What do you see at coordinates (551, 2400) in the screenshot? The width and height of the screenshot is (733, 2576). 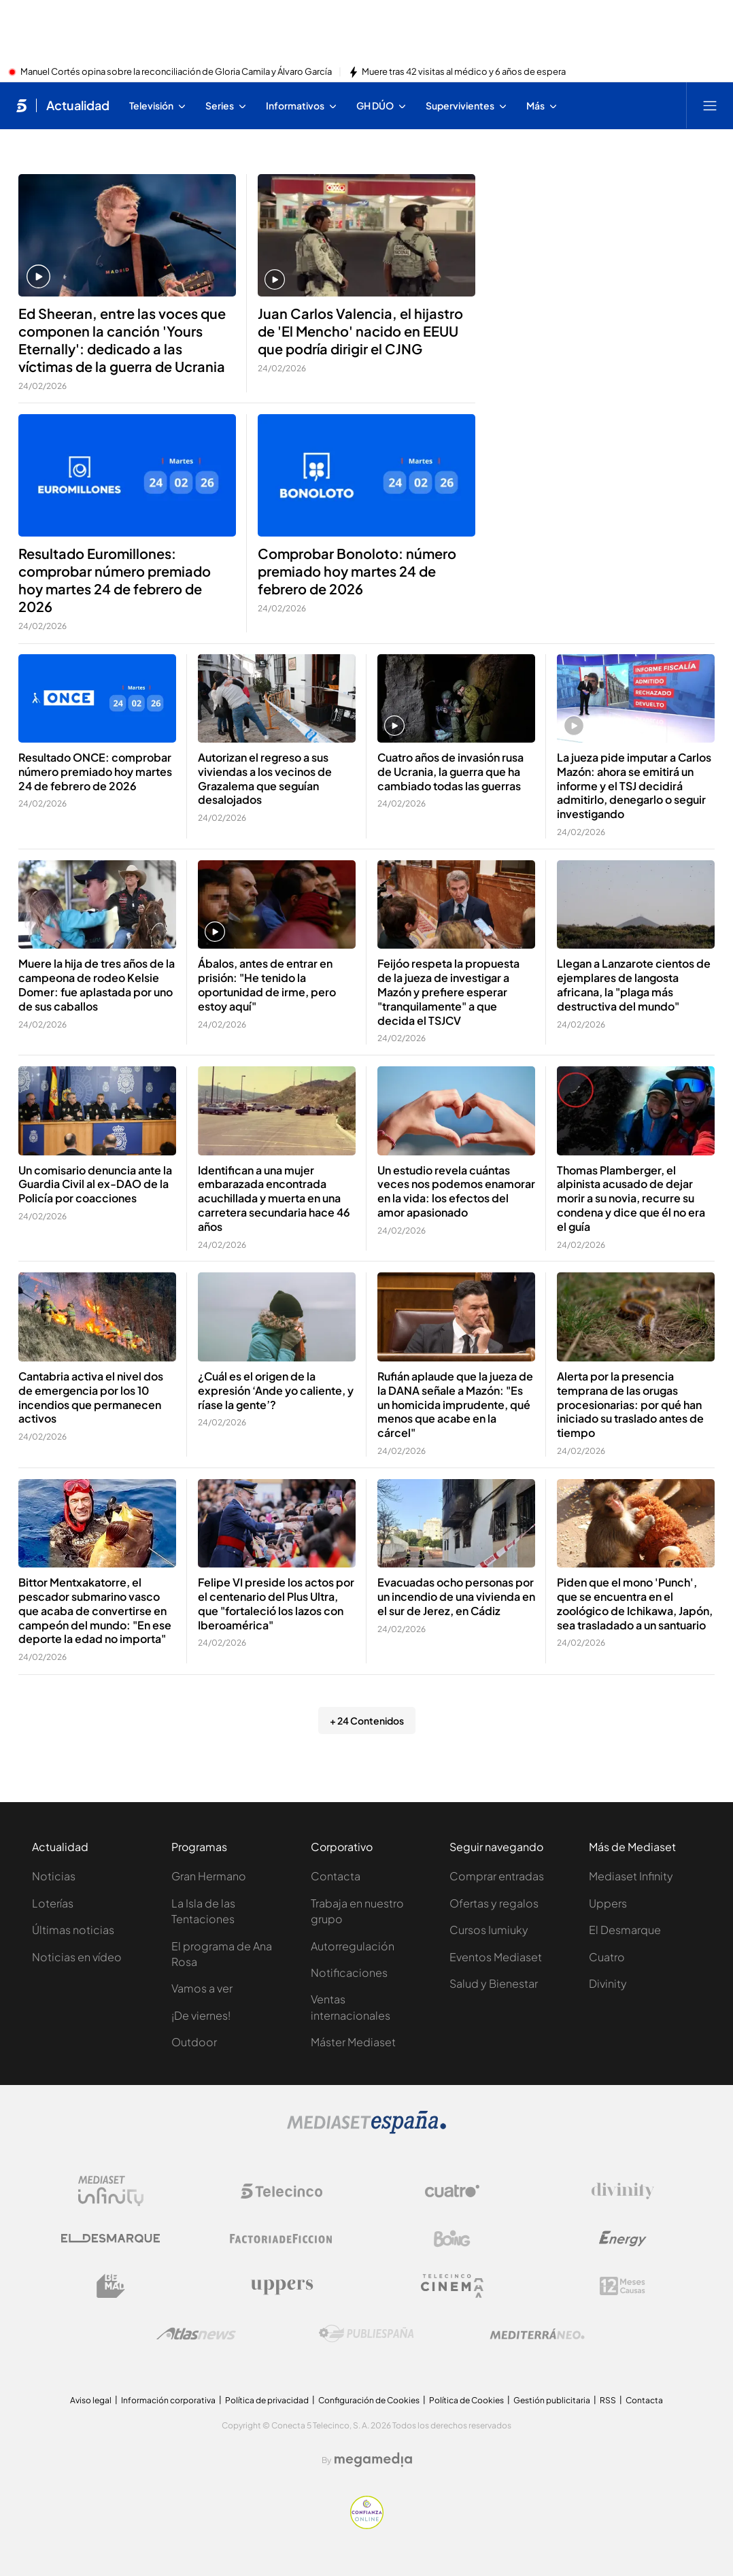 I see `Gestión publicitaria` at bounding box center [551, 2400].